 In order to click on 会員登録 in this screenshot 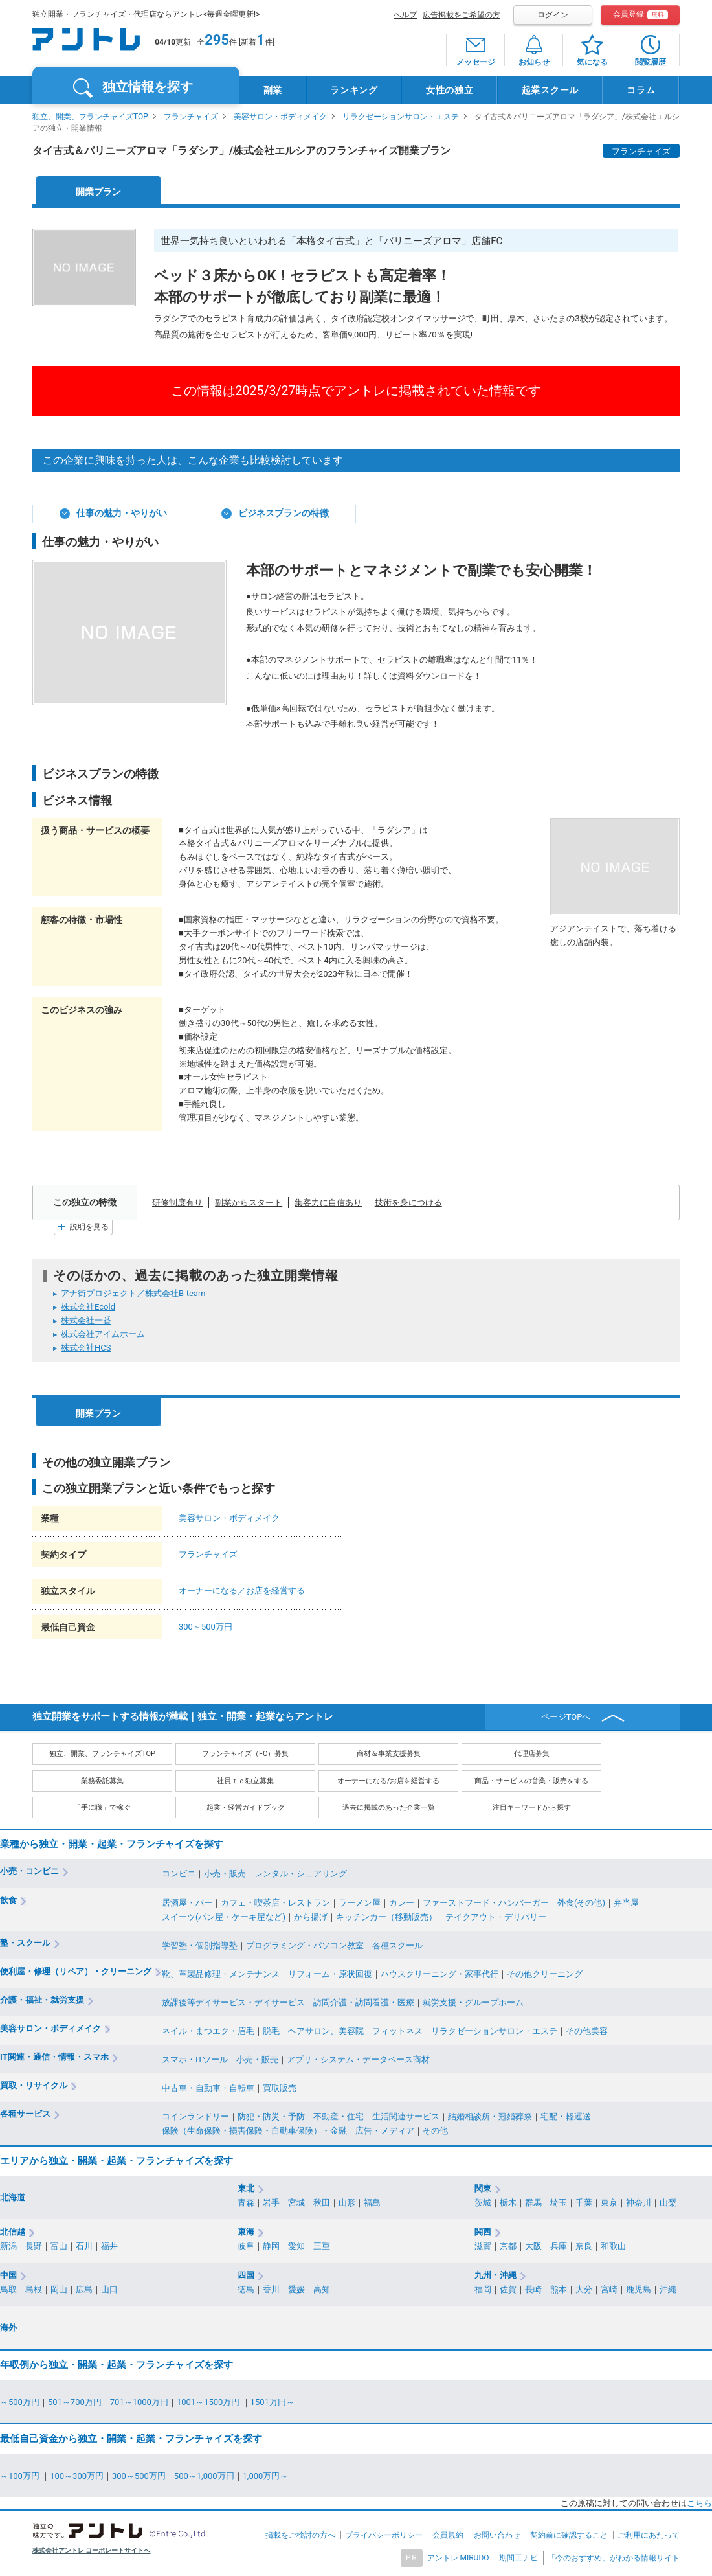, I will do `click(640, 14)`.